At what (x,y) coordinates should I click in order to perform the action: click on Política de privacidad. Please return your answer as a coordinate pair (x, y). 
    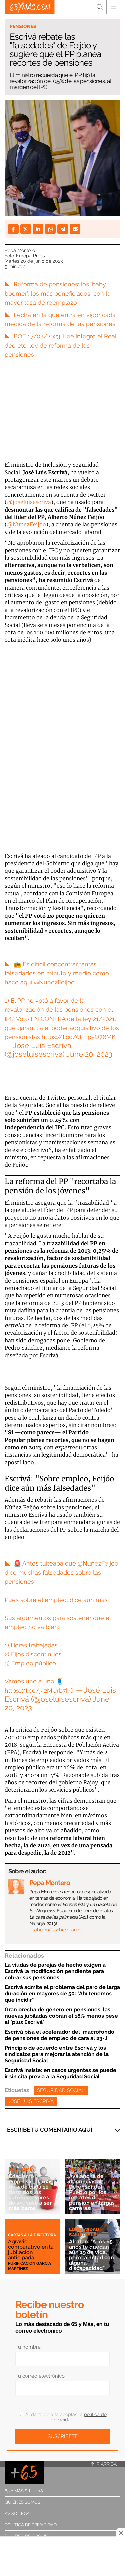
    Looking at the image, I should click on (31, 2524).